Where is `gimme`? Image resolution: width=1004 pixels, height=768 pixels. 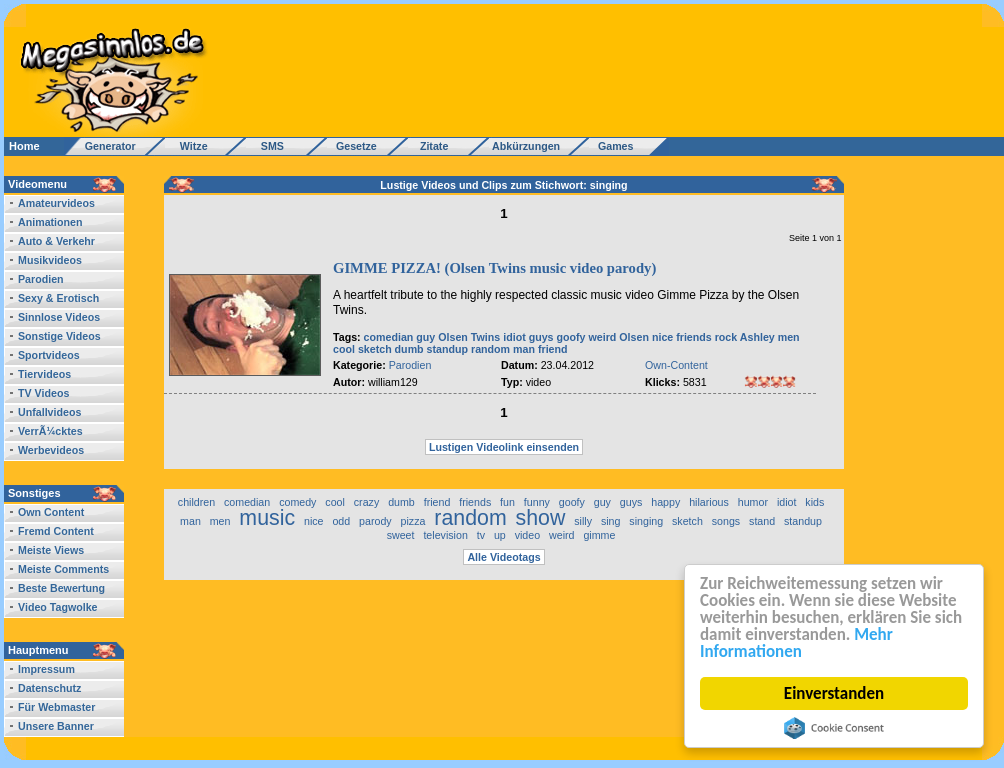 gimme is located at coordinates (599, 535).